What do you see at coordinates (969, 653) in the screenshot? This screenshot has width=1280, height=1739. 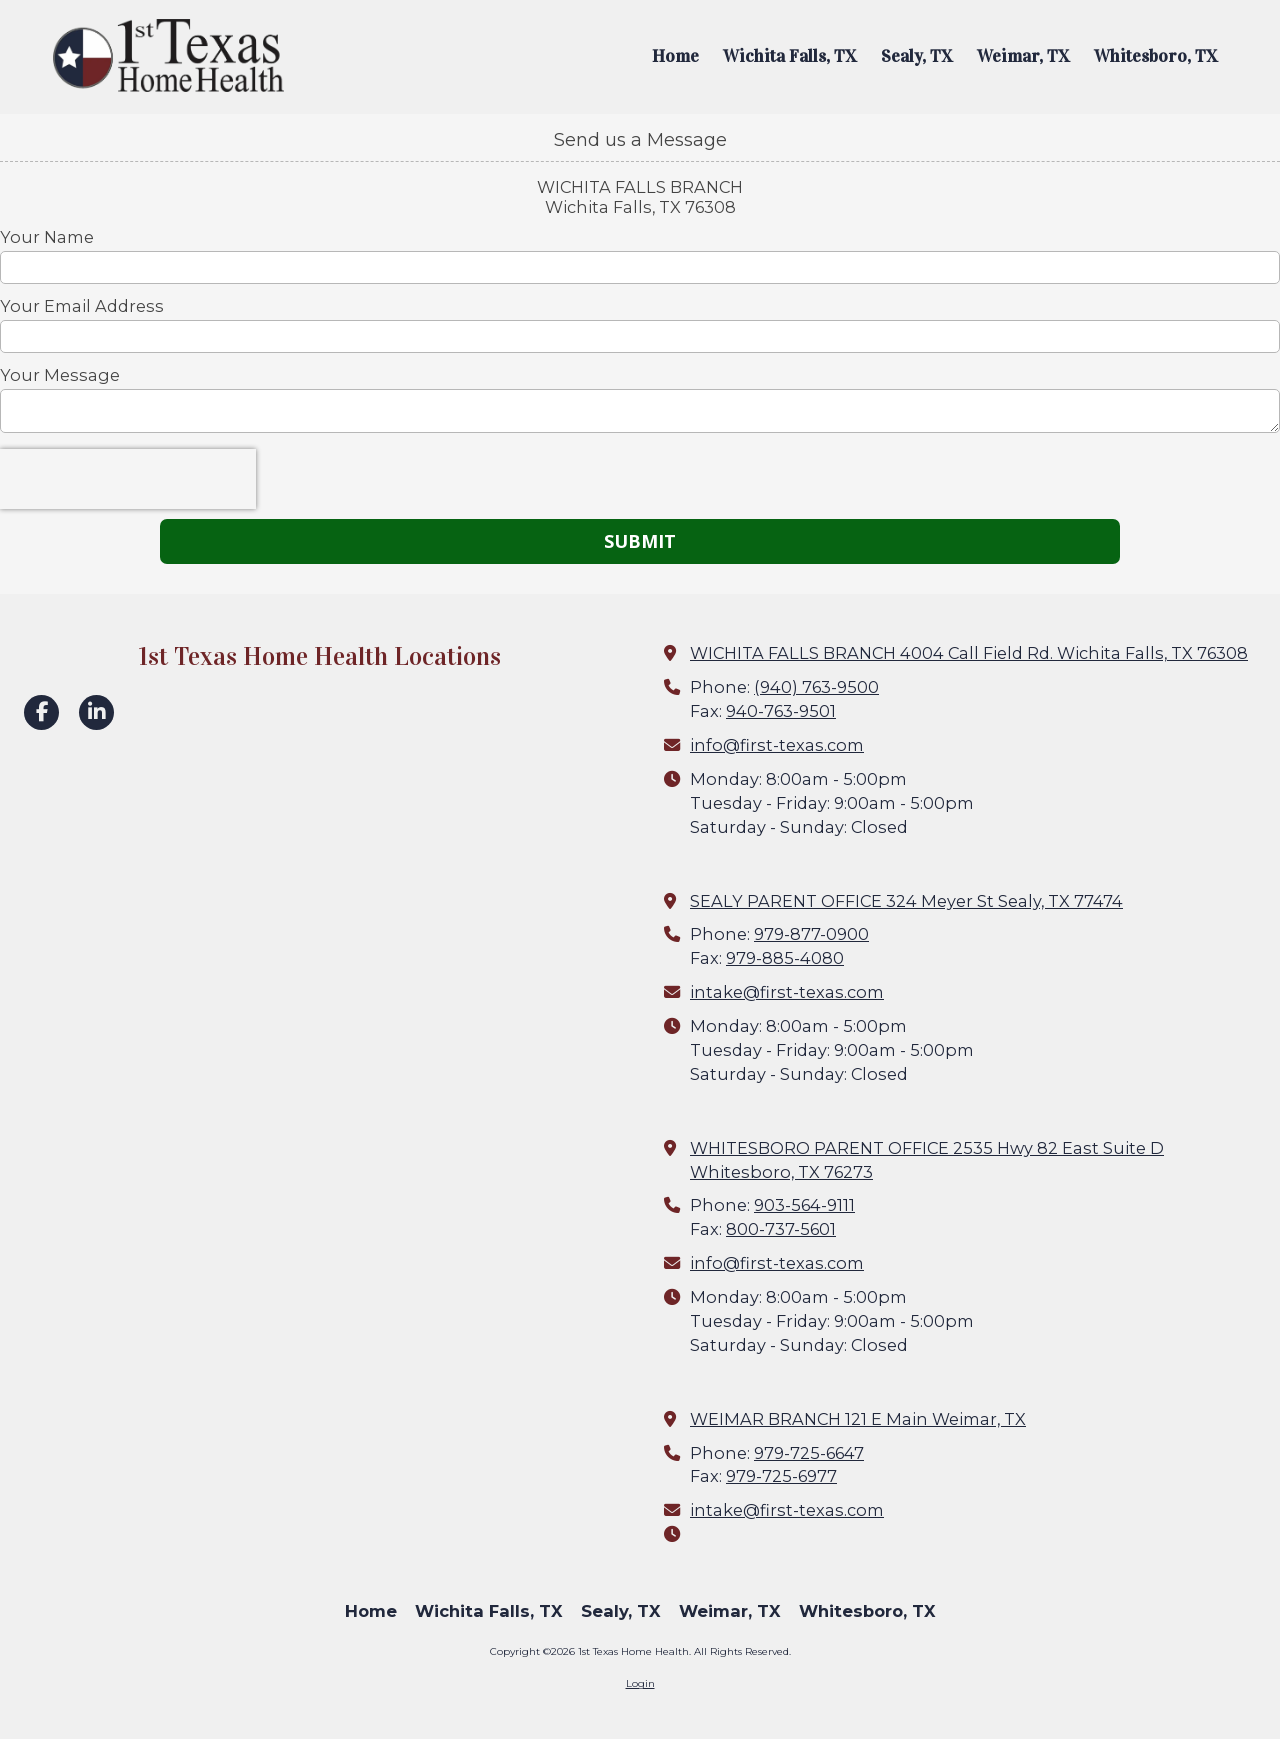 I see `WICHITA FALLS BRANCH 4004 Call Field Rd. Wichita Falls, TX 76308 [View Map (opens in new window)]` at bounding box center [969, 653].